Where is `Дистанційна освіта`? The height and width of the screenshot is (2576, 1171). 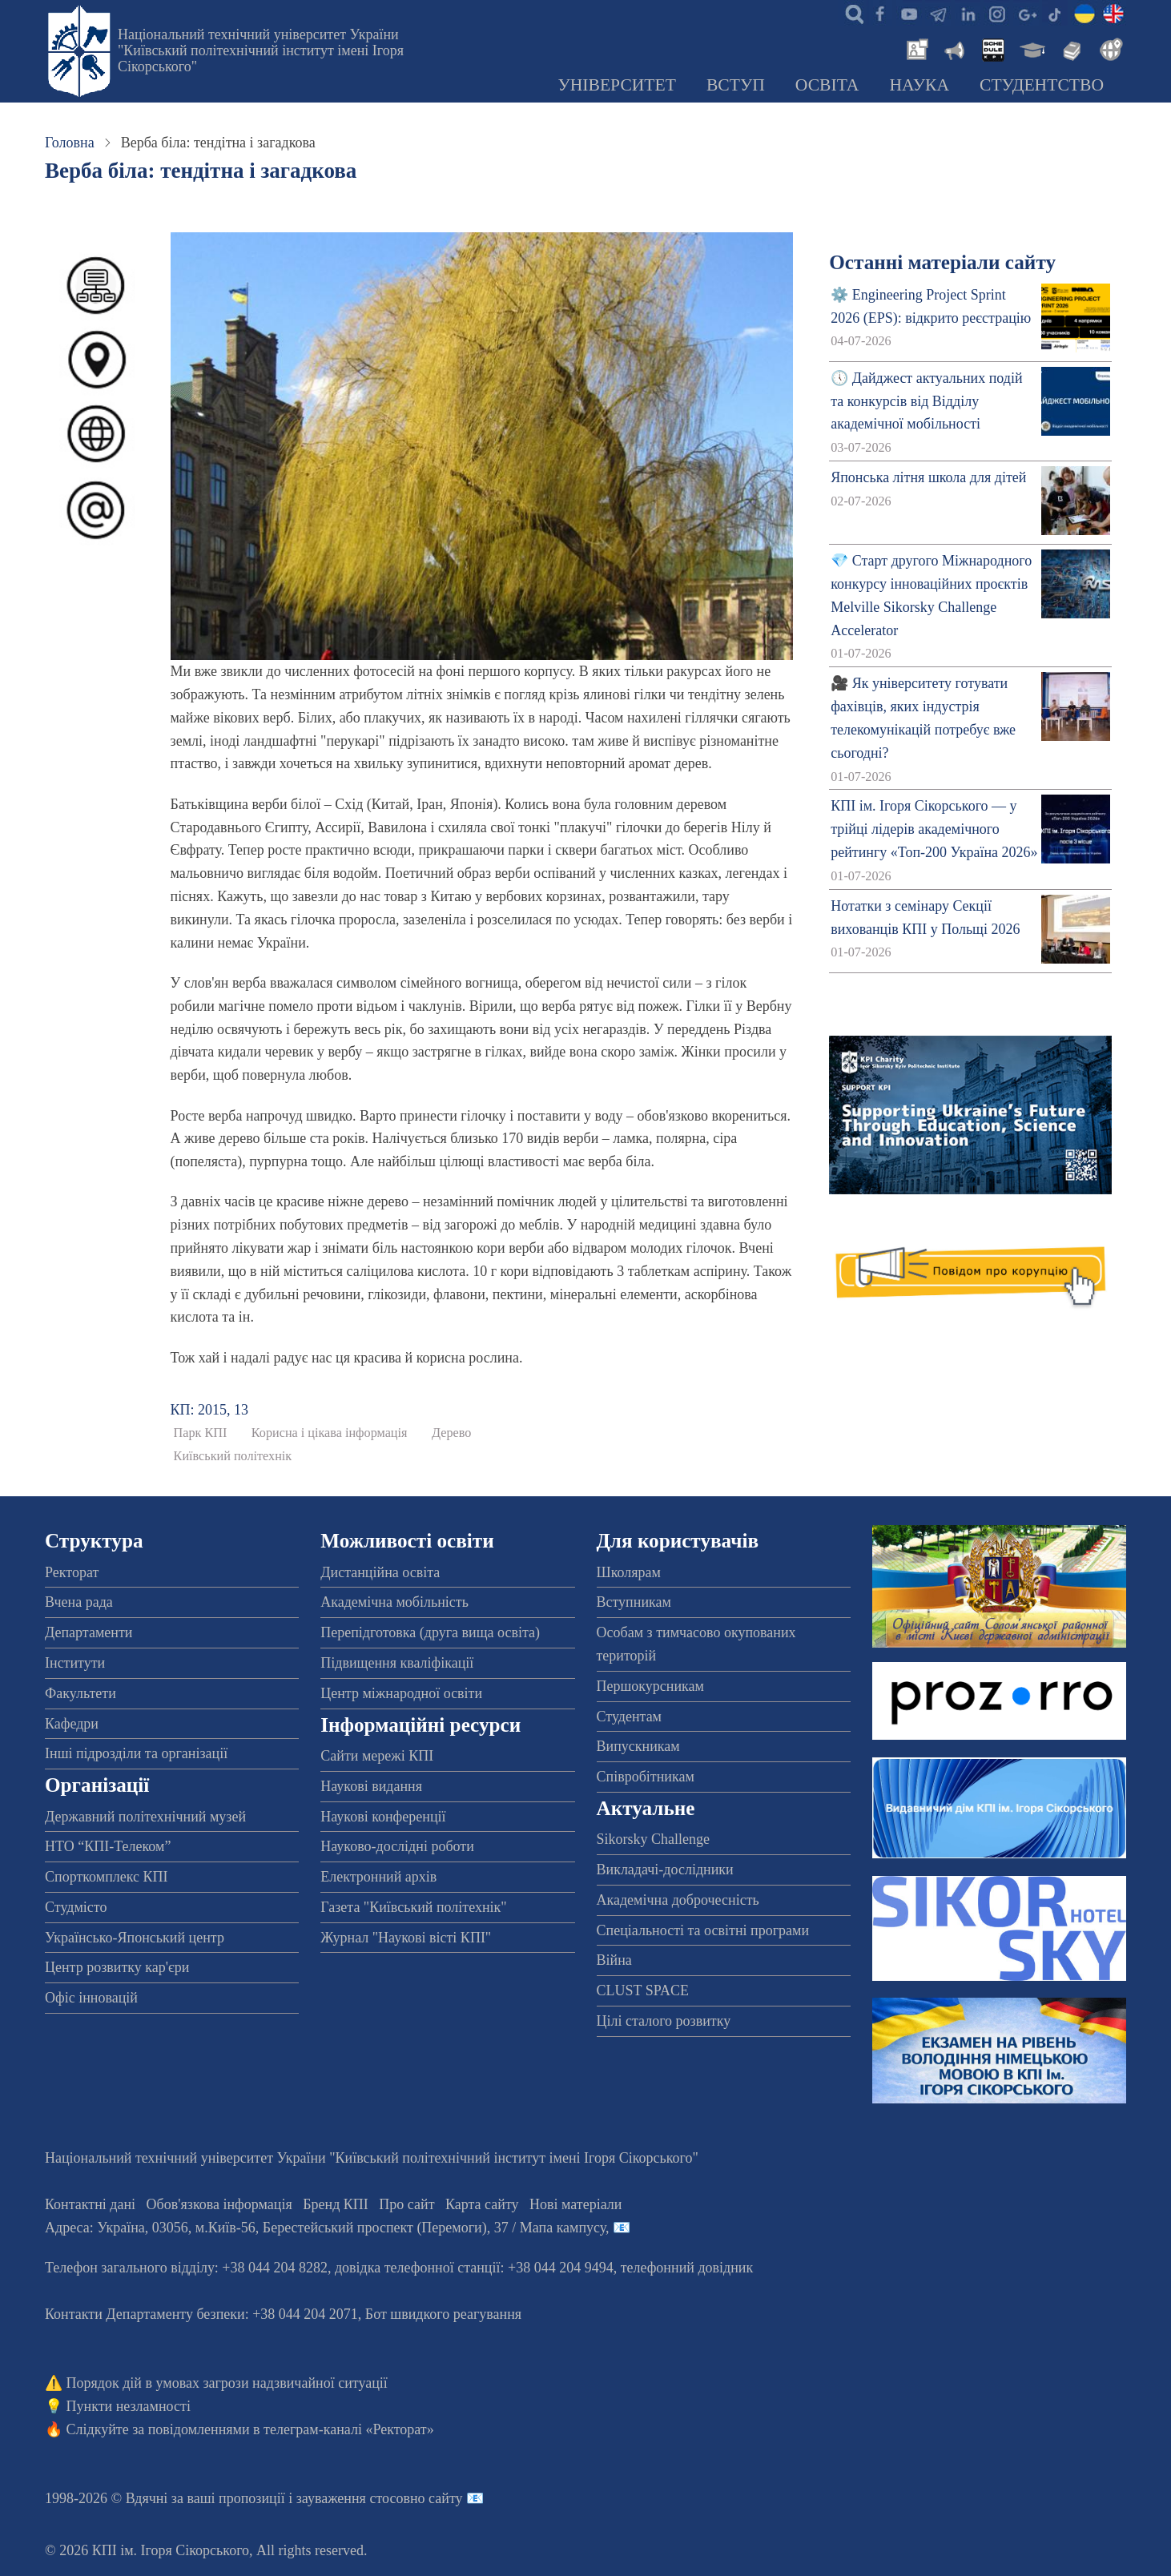 Дистанційна освіта is located at coordinates (380, 1572).